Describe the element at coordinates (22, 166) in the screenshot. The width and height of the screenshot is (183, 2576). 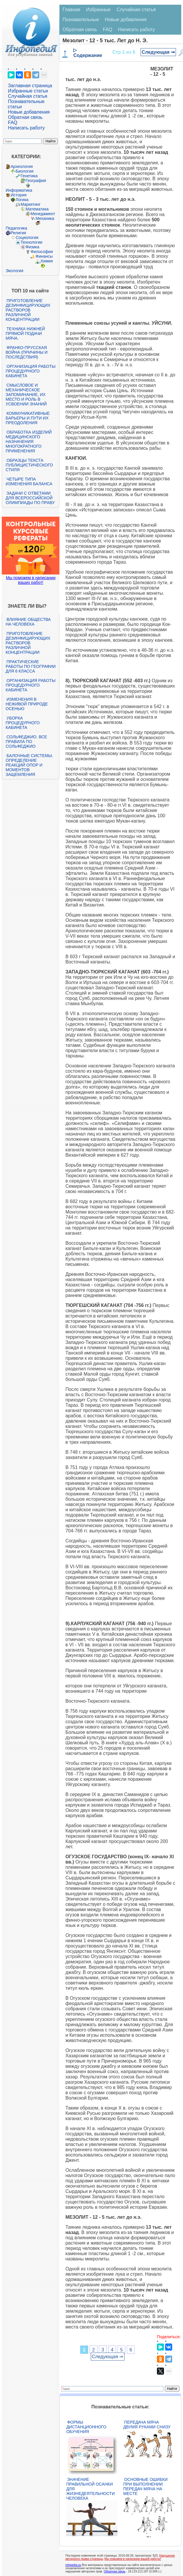
I see `Археология` at that location.